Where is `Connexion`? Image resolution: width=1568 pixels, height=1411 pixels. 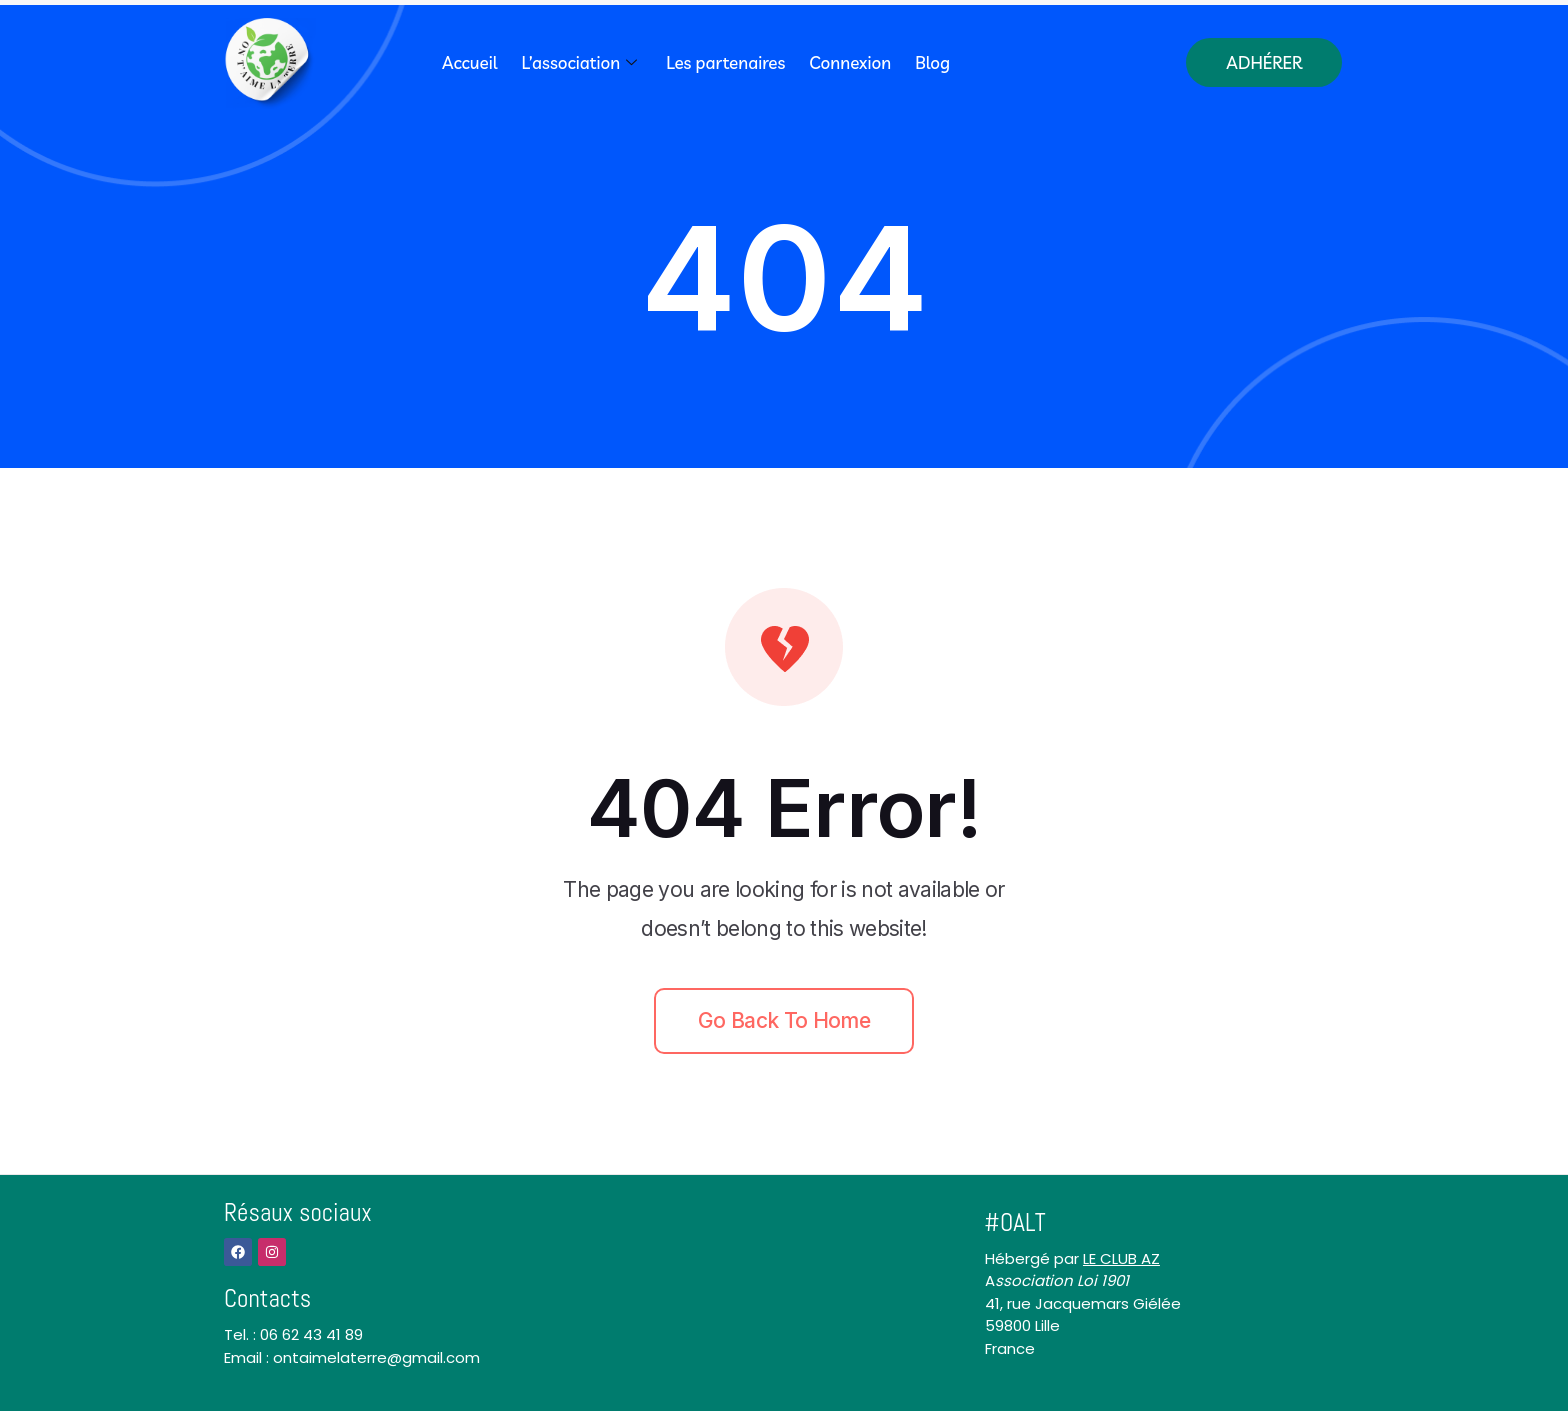
Connexion is located at coordinates (850, 62).